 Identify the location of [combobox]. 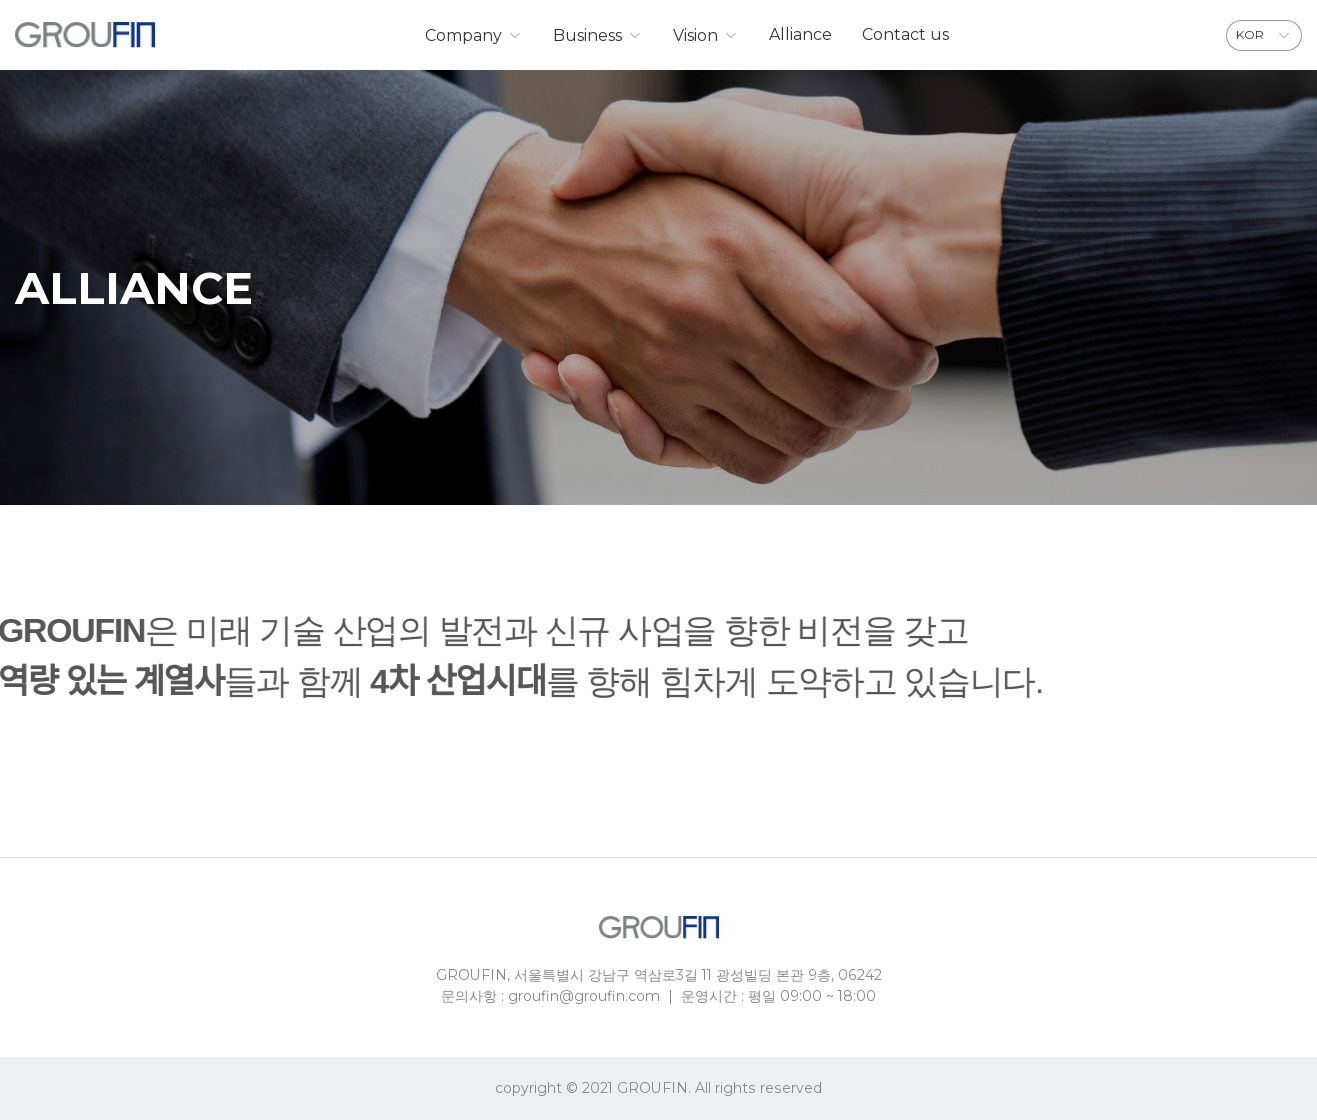
(1264, 35).